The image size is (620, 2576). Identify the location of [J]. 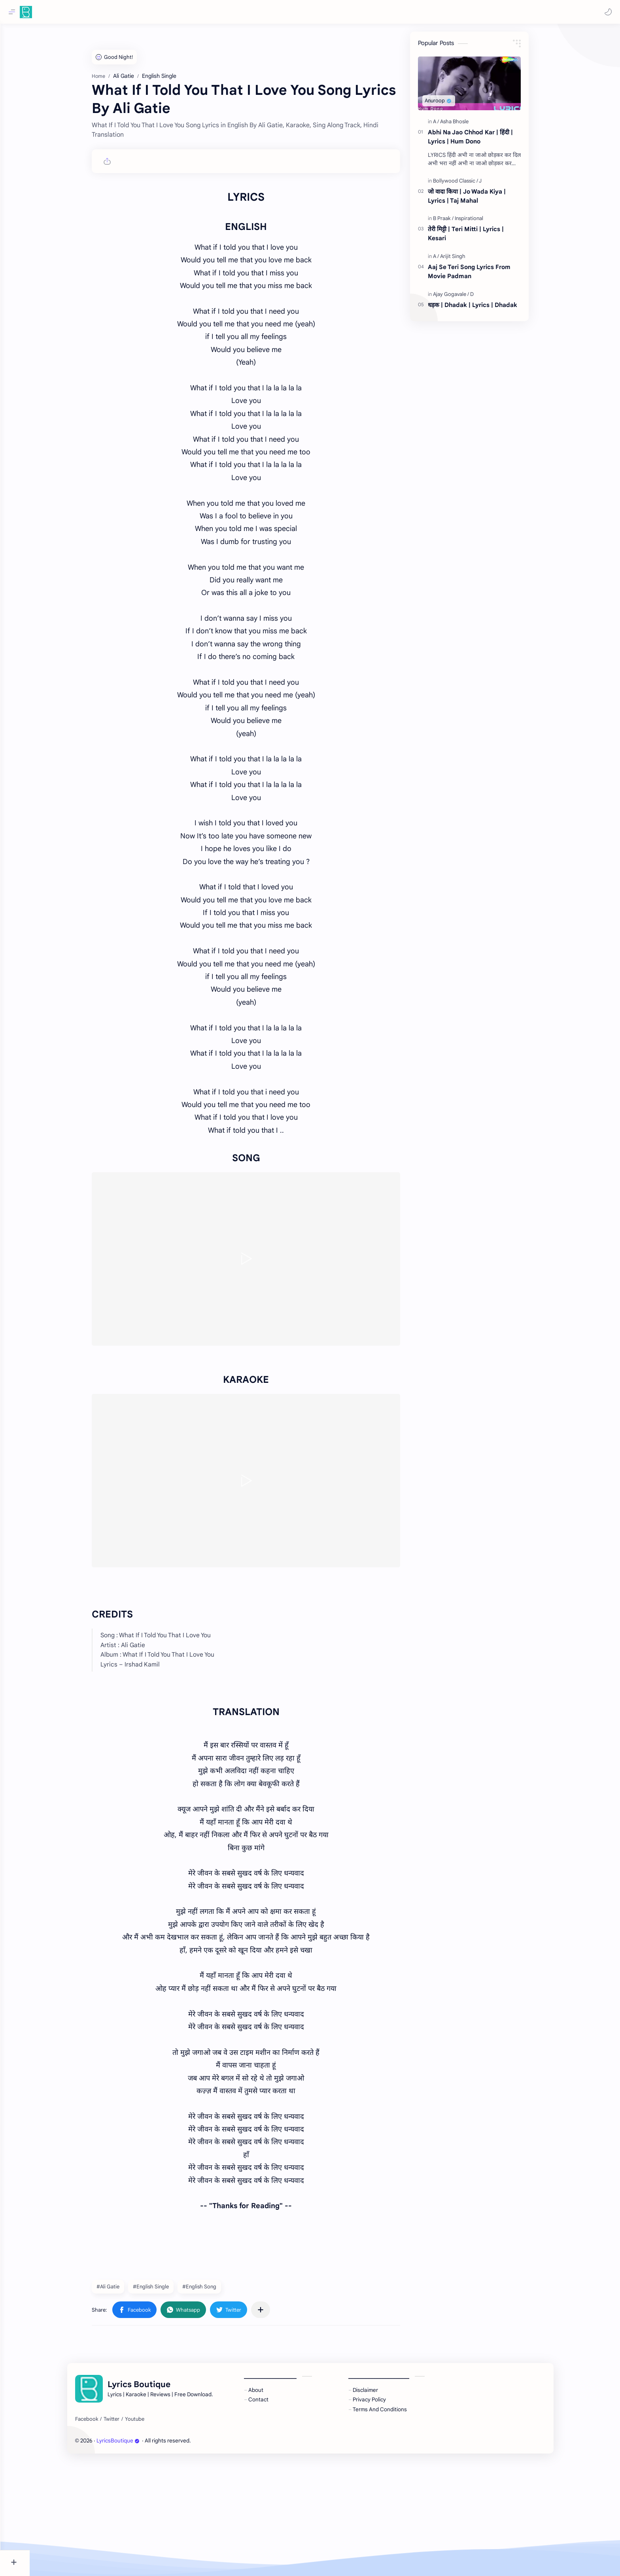
(494, 184).